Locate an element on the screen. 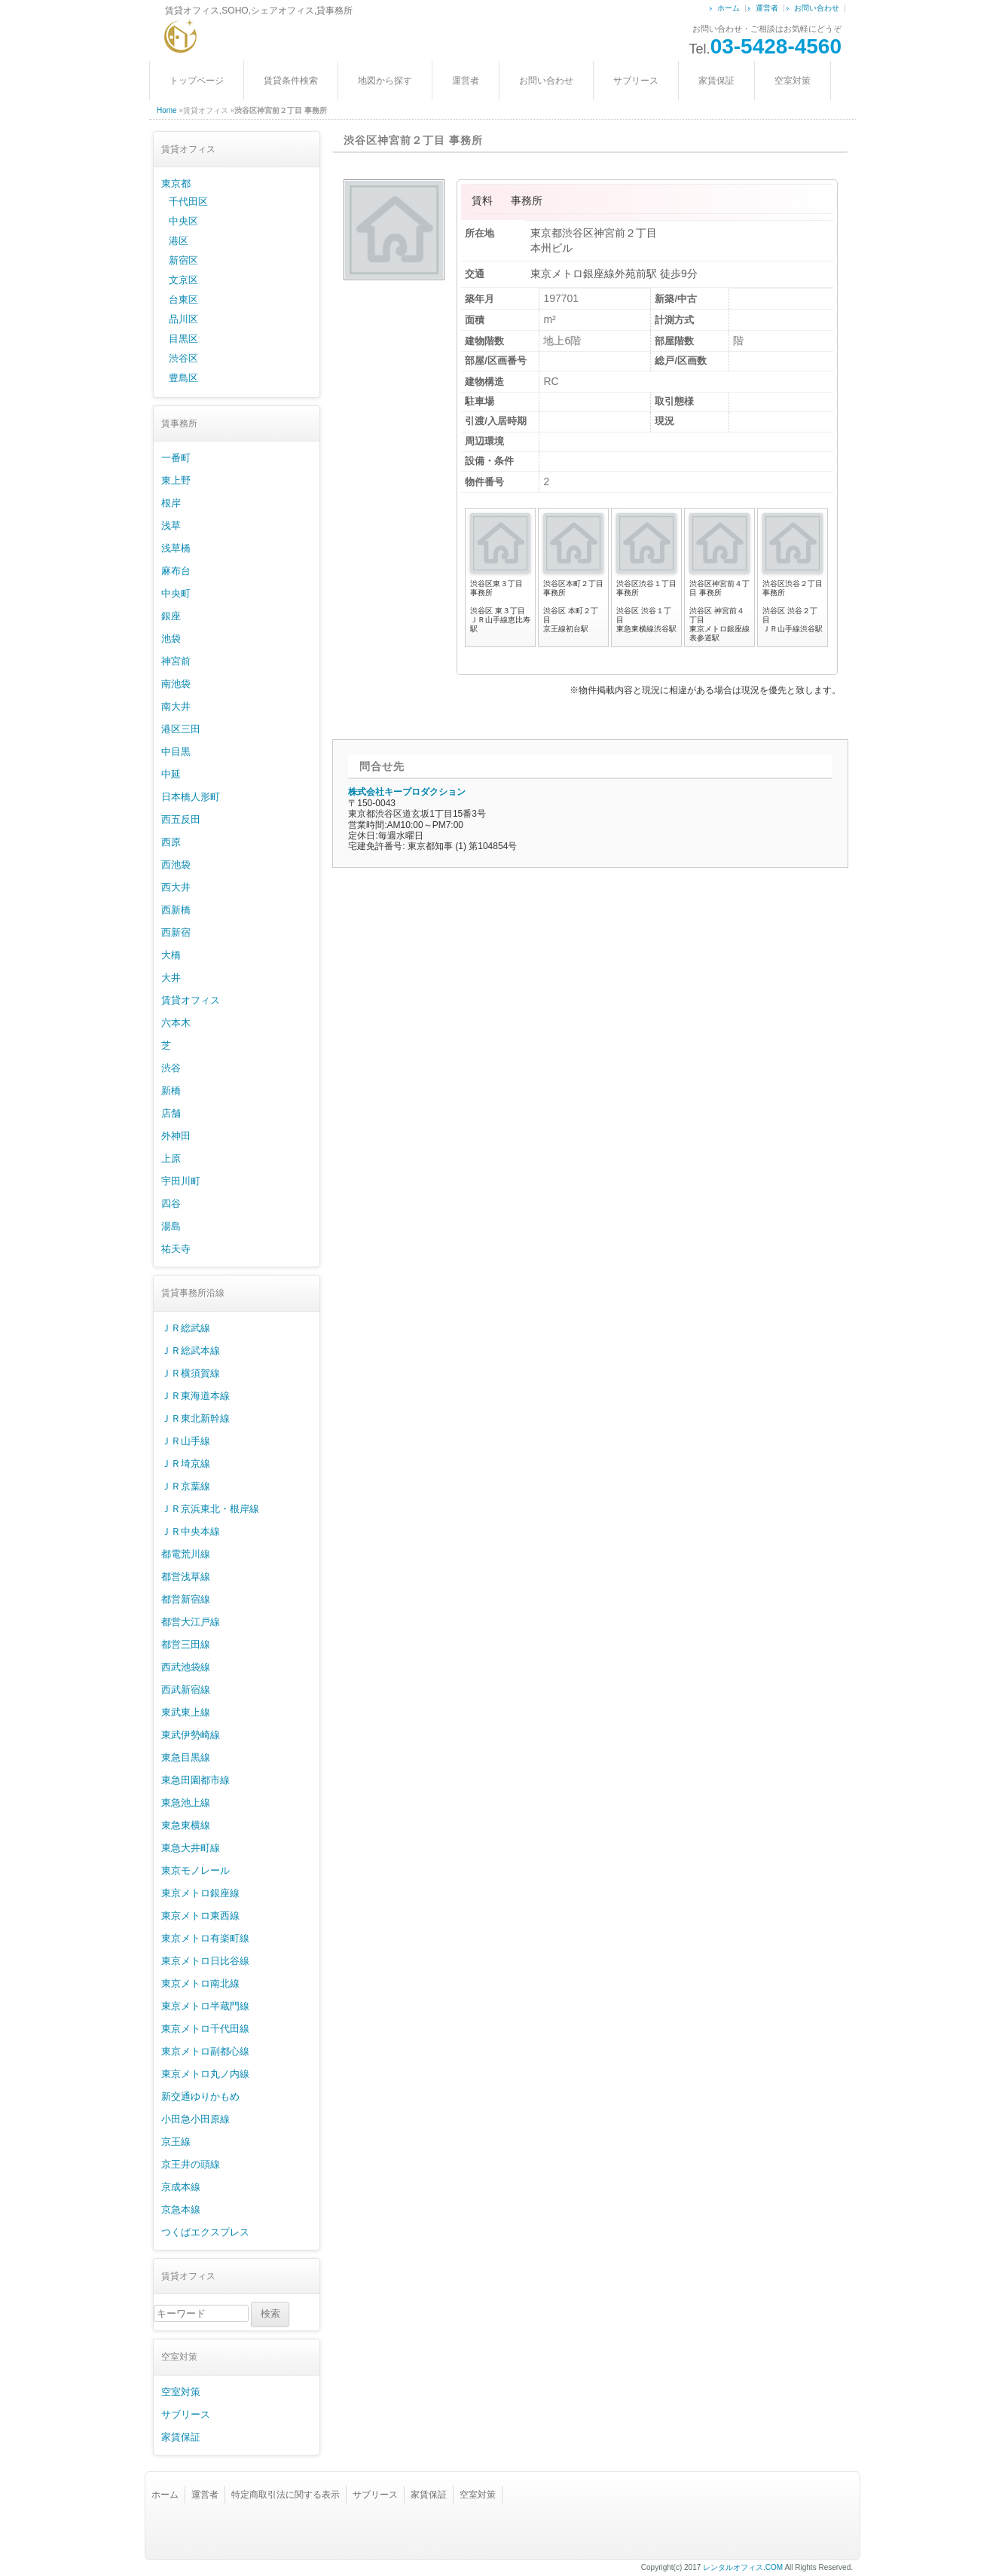 The width and height of the screenshot is (1005, 2576). ＪＲ山手線 is located at coordinates (185, 1441).